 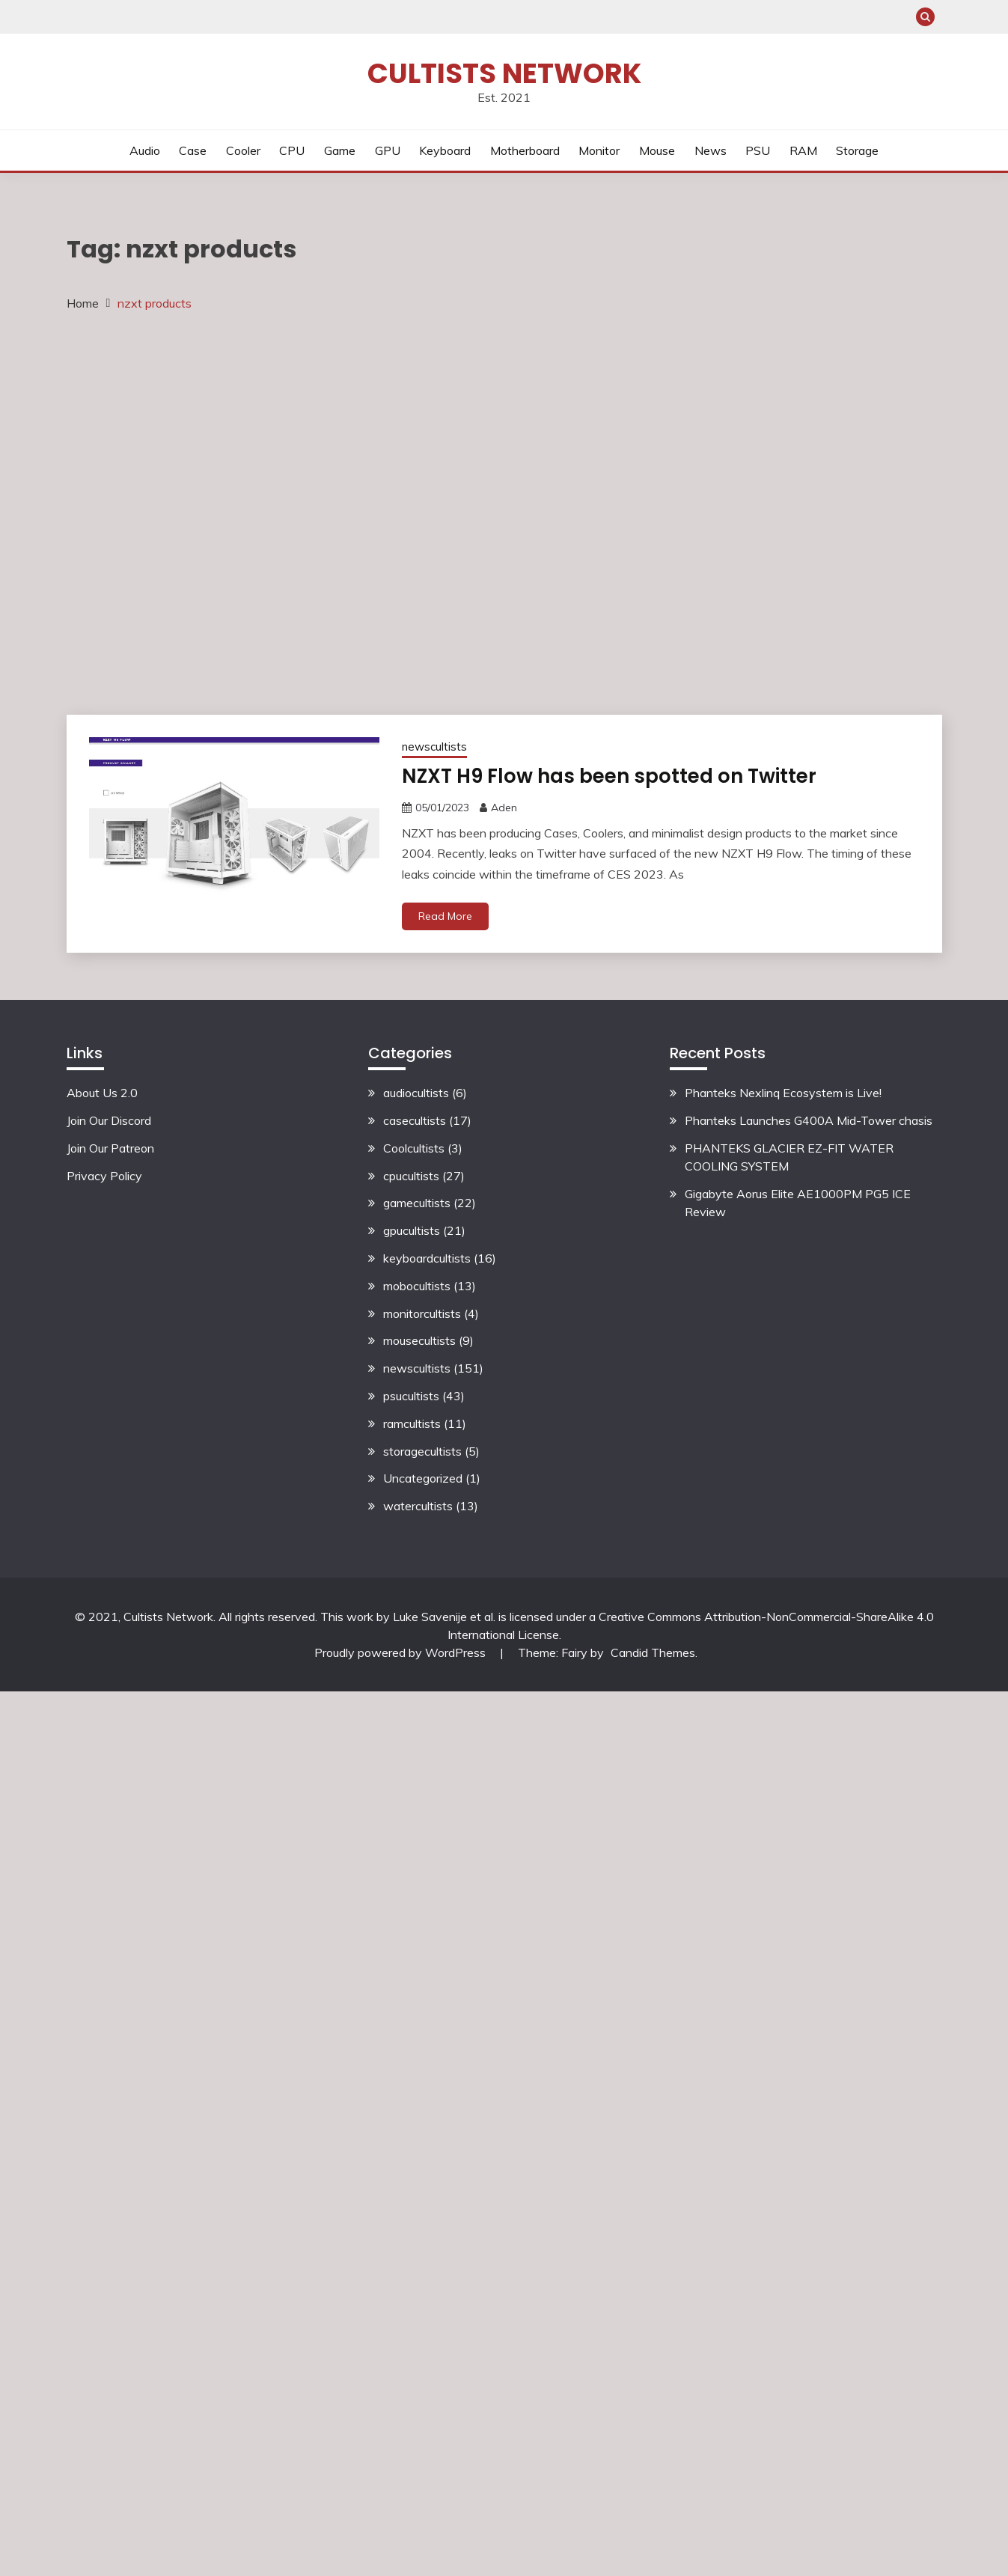 I want to click on Phanteks Launches G400A Mid-Tower chasis, so click(x=808, y=1120).